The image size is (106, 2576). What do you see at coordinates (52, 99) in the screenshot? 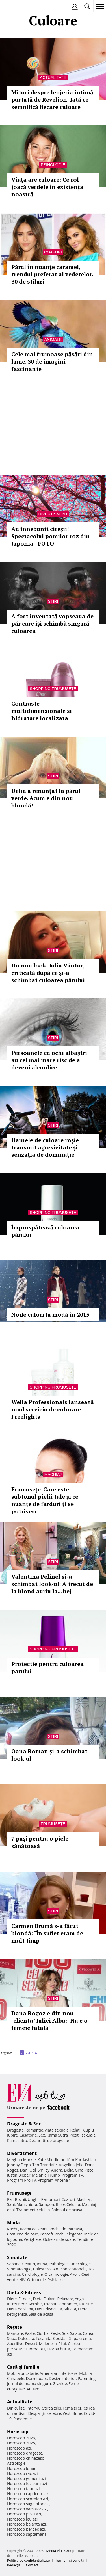
I see `Mituri despre lenjeria intimă purtată de Revelion: Iată ce semnifică fiecare culoare` at bounding box center [52, 99].